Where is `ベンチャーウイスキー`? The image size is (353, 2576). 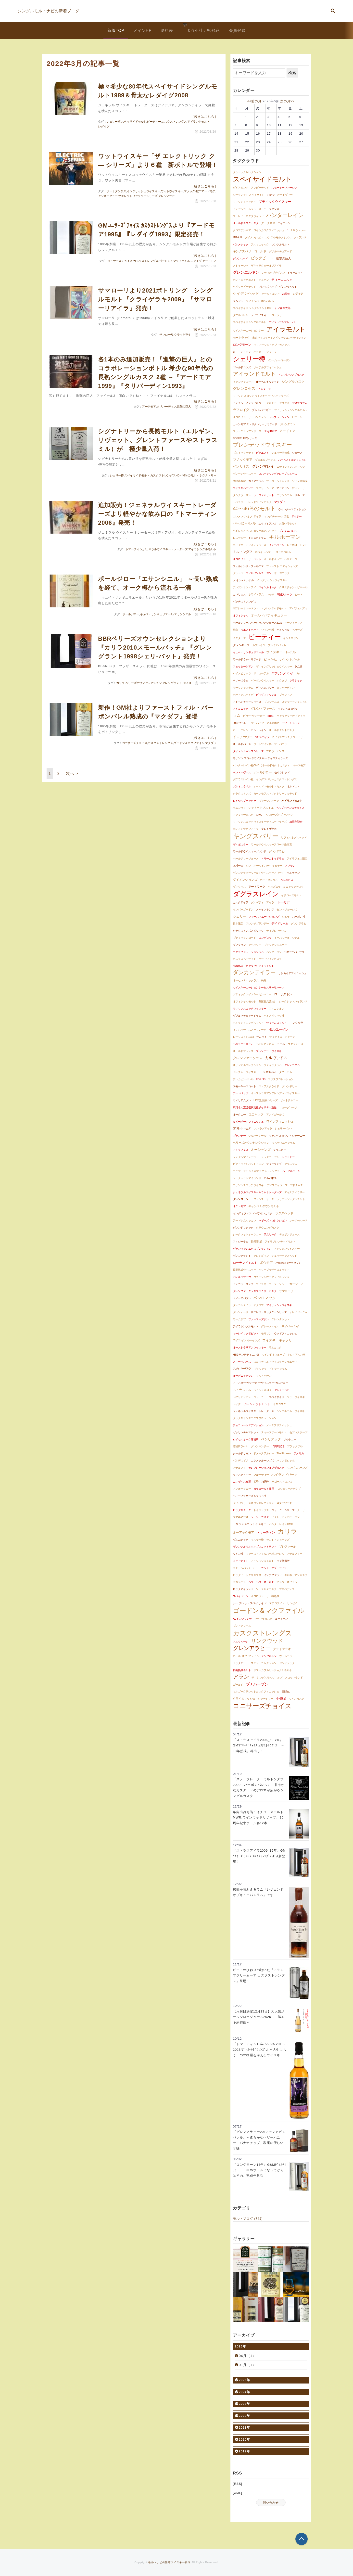
ベンチャーウイスキー is located at coordinates (246, 1072).